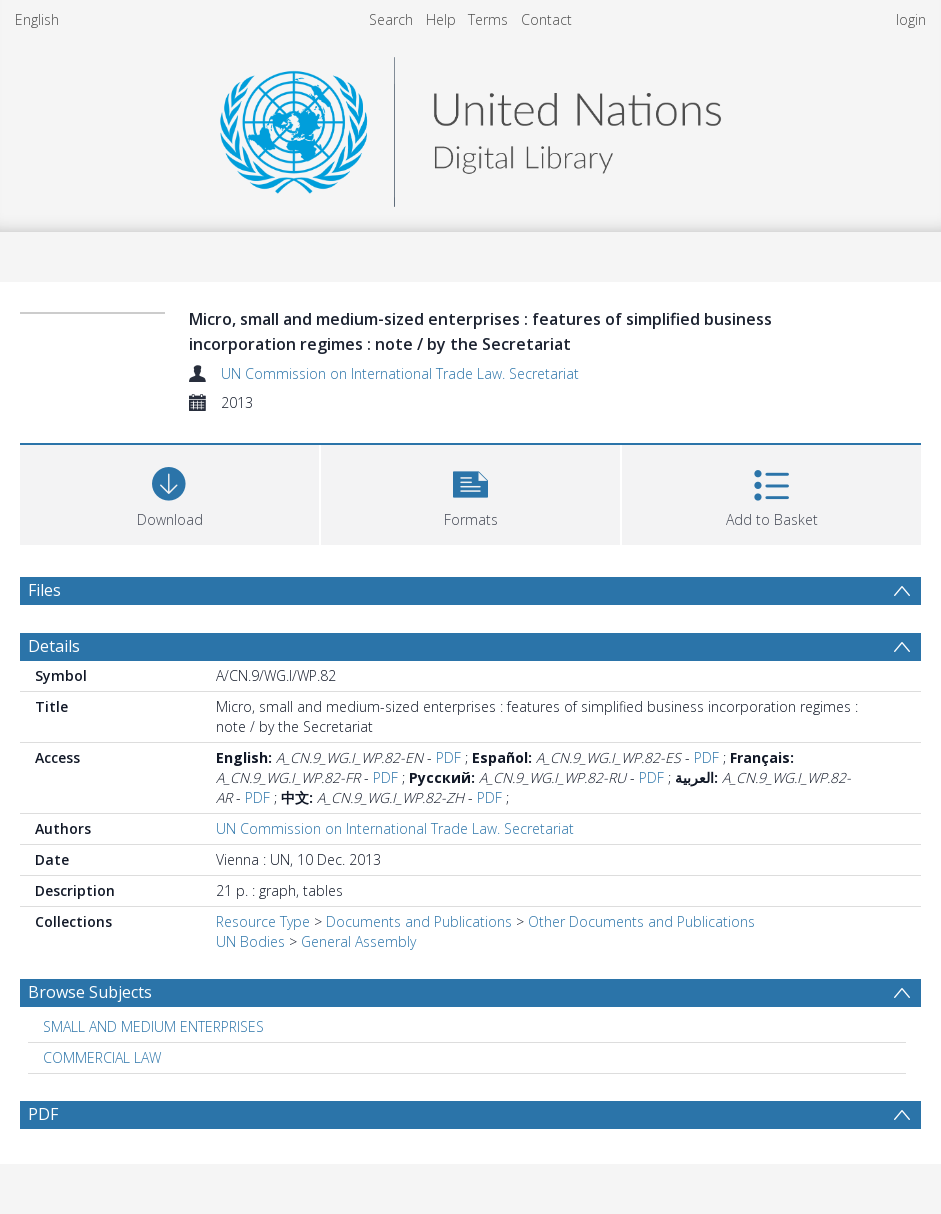 The width and height of the screenshot is (941, 1214). I want to click on Documents and Publications, so click(419, 921).